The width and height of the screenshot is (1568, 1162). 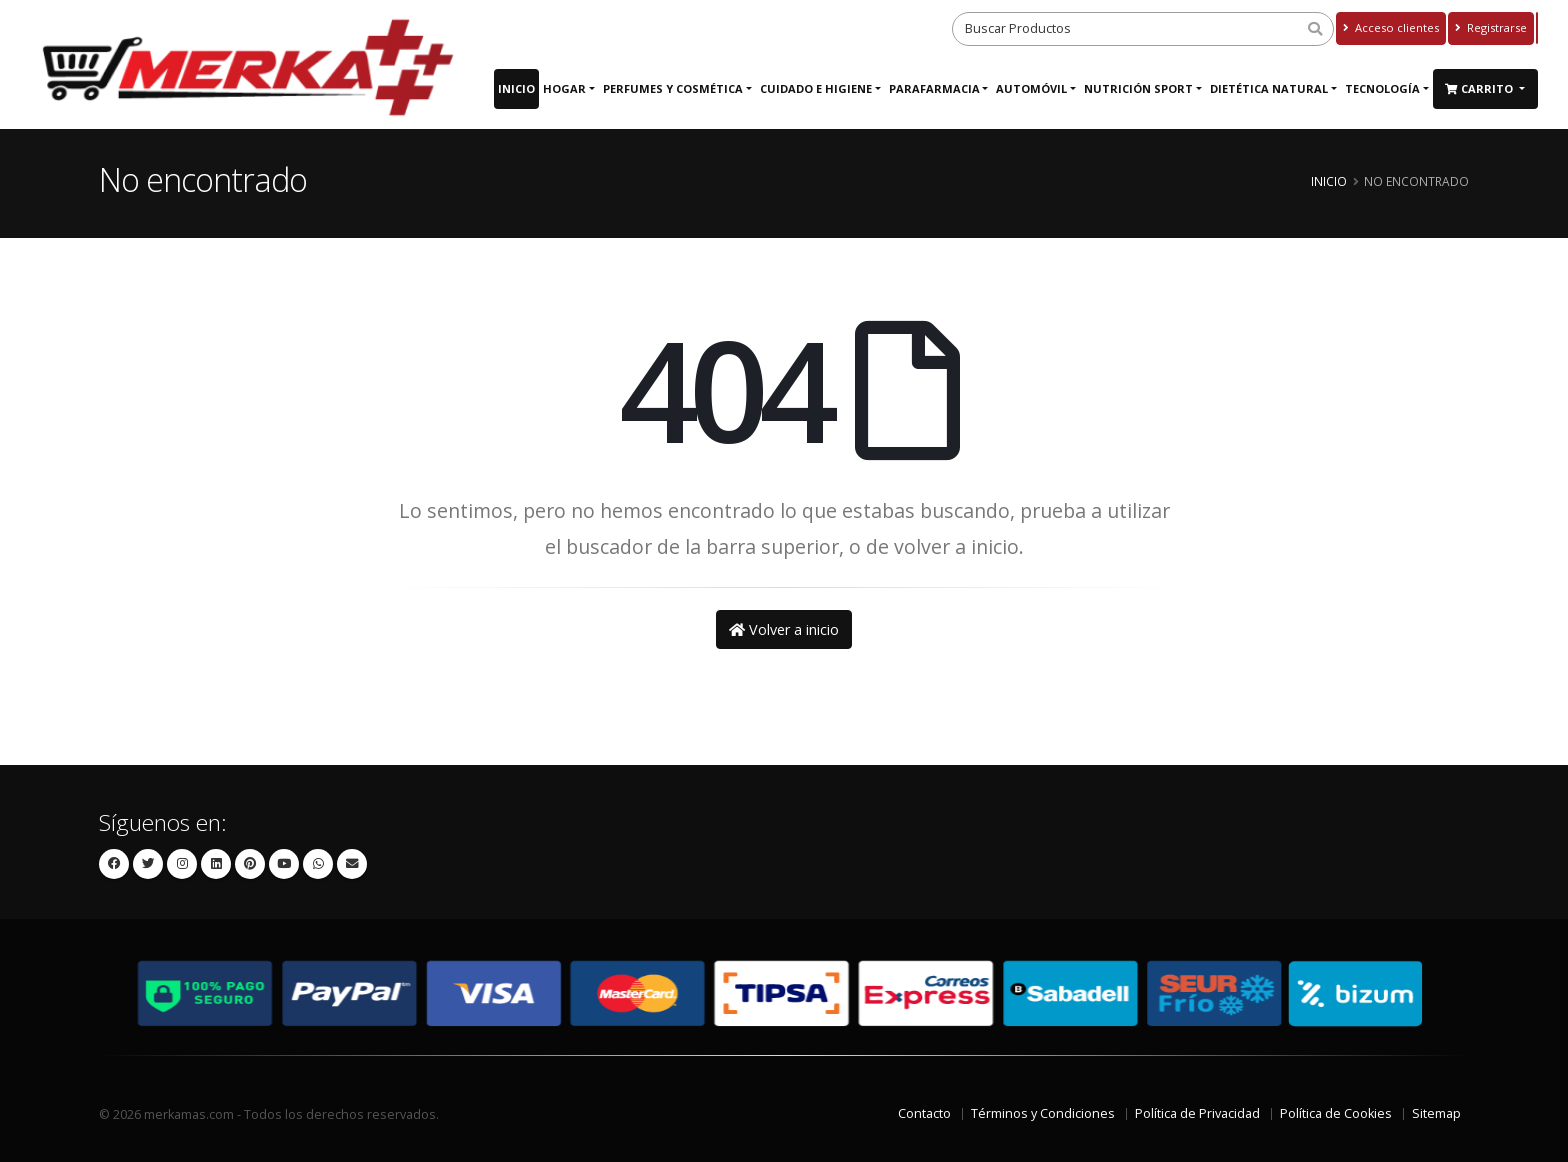 What do you see at coordinates (1043, 1113) in the screenshot?
I see `Términos y Condiciones` at bounding box center [1043, 1113].